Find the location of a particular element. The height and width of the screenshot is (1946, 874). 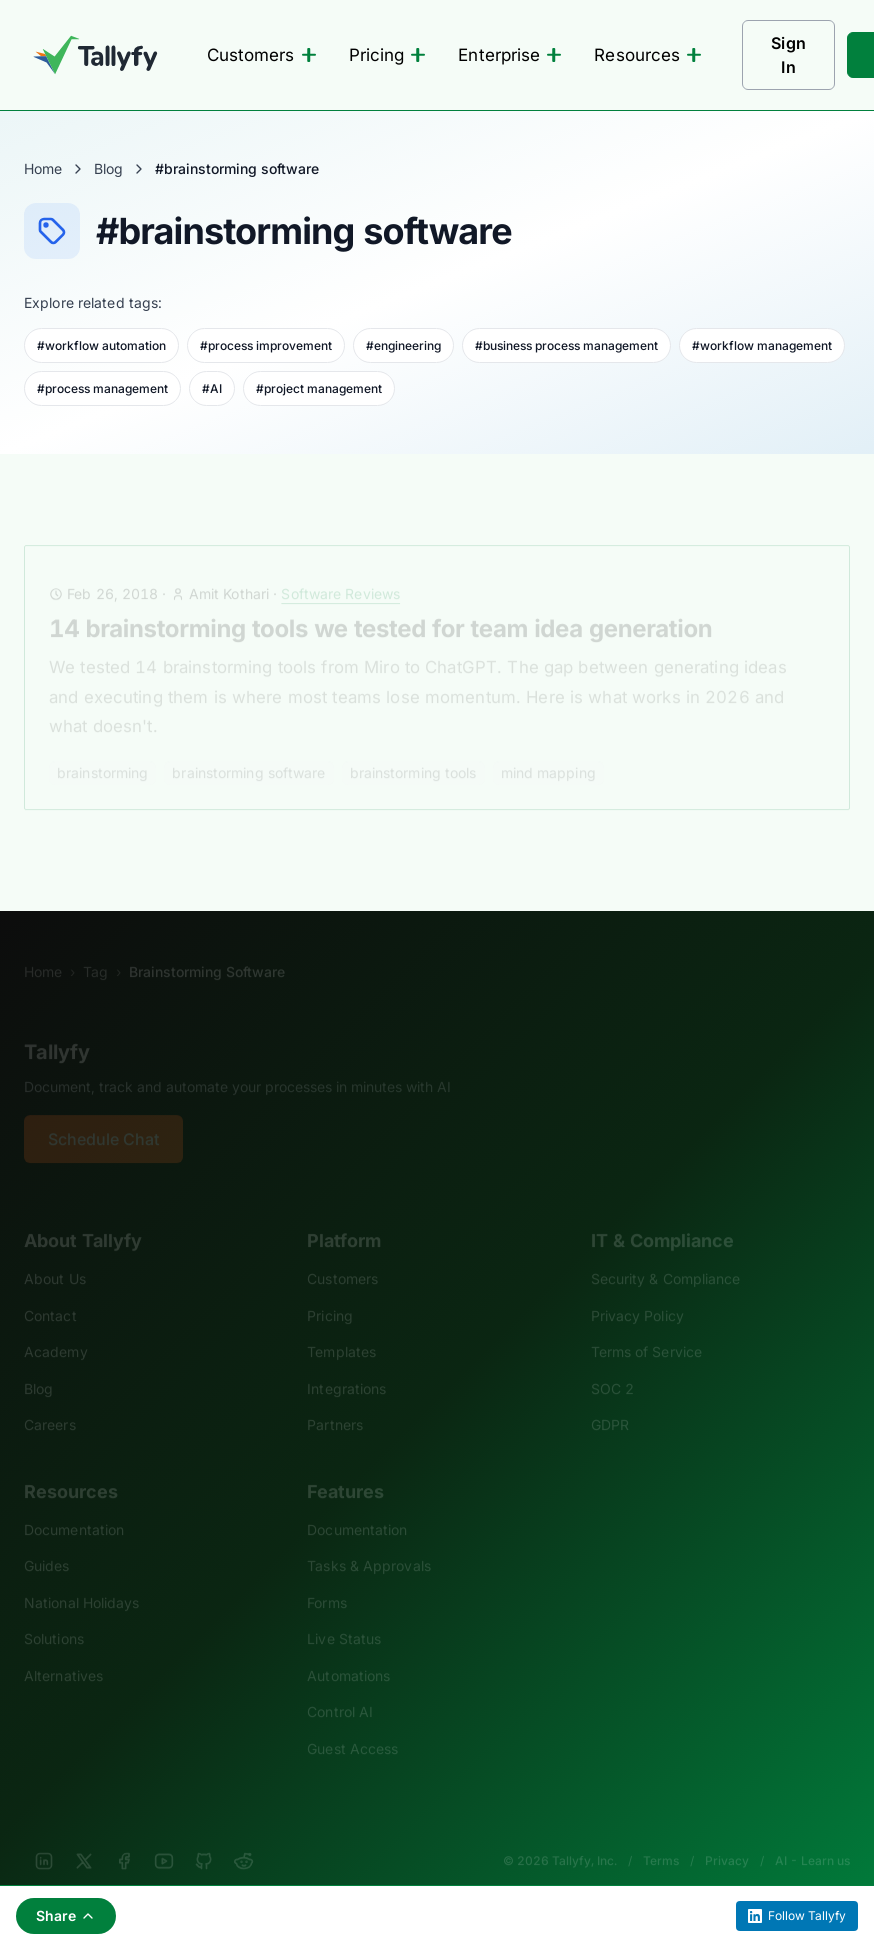

Software Reviews is located at coordinates (340, 566).